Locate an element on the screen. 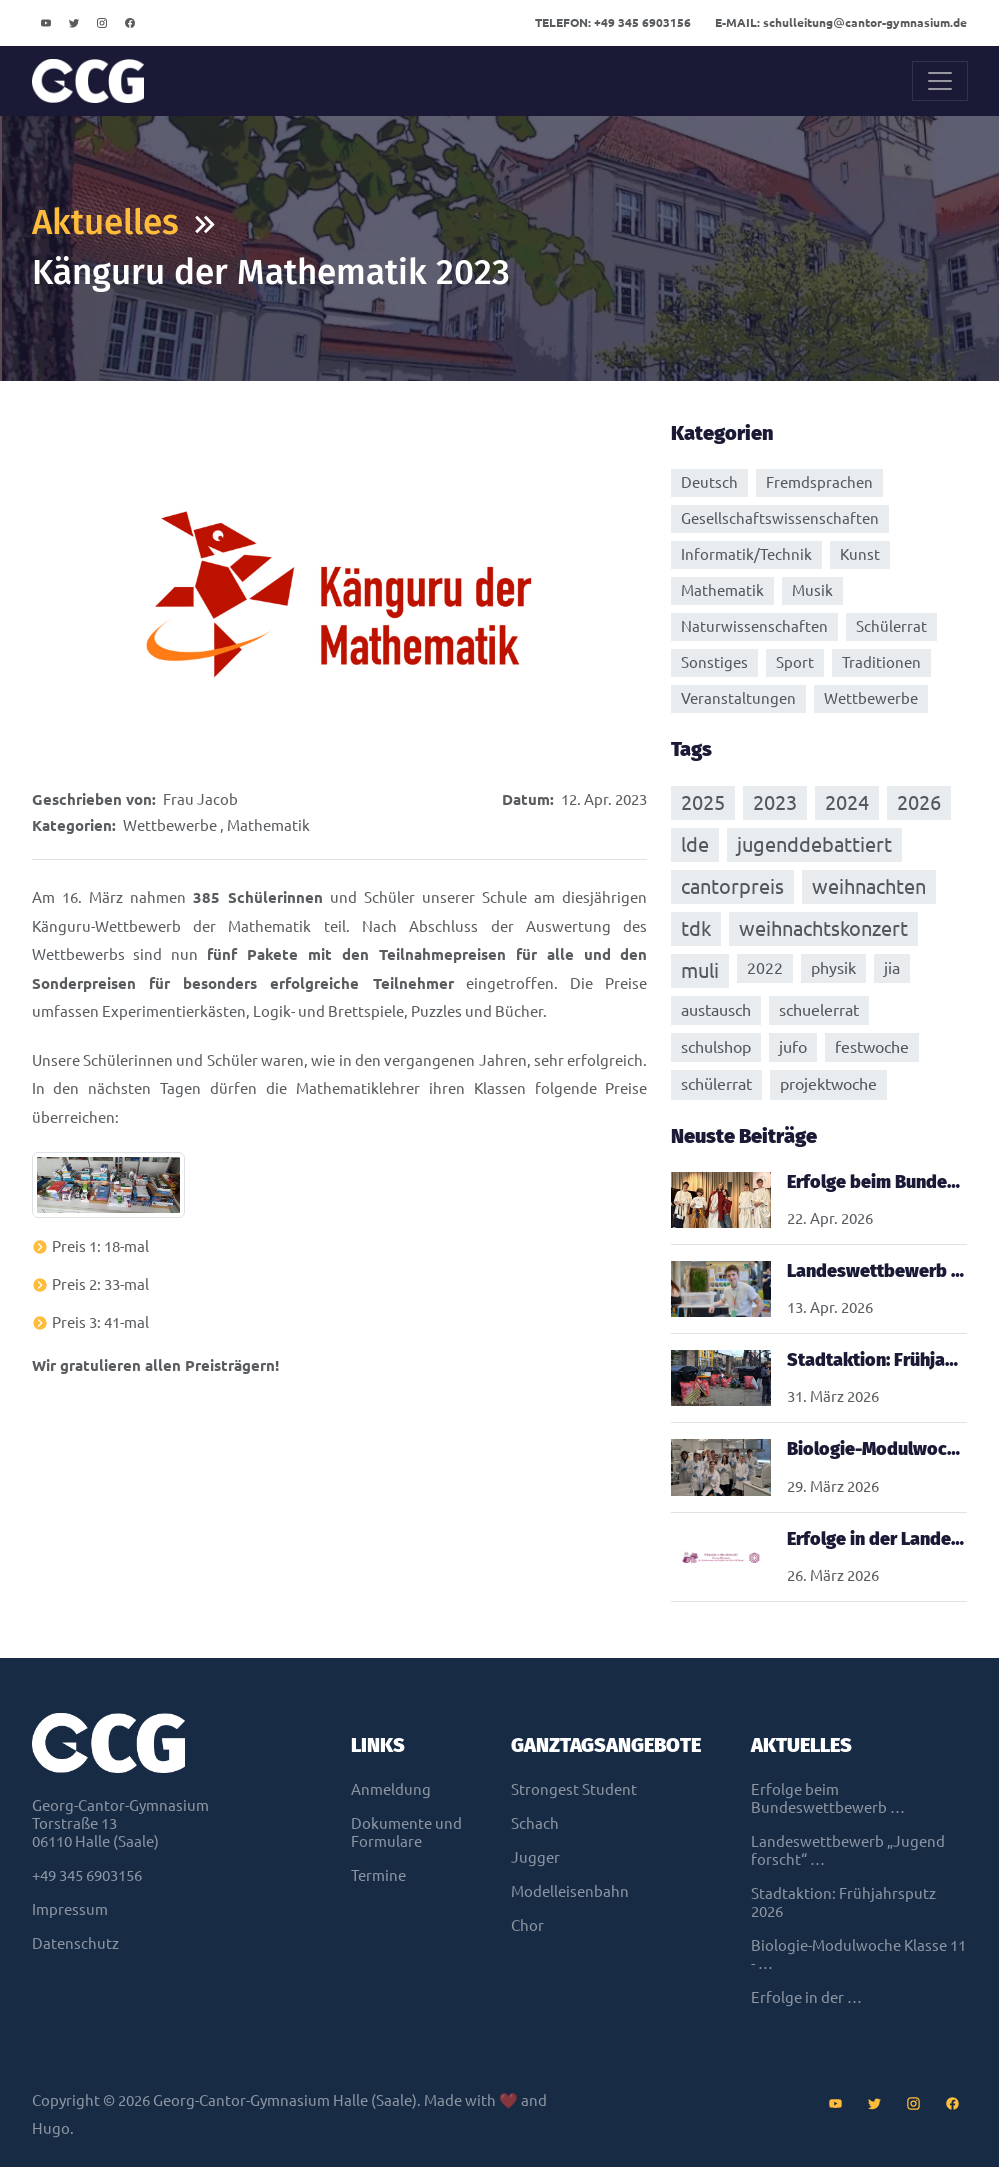 The height and width of the screenshot is (2167, 999). Sport is located at coordinates (795, 662).